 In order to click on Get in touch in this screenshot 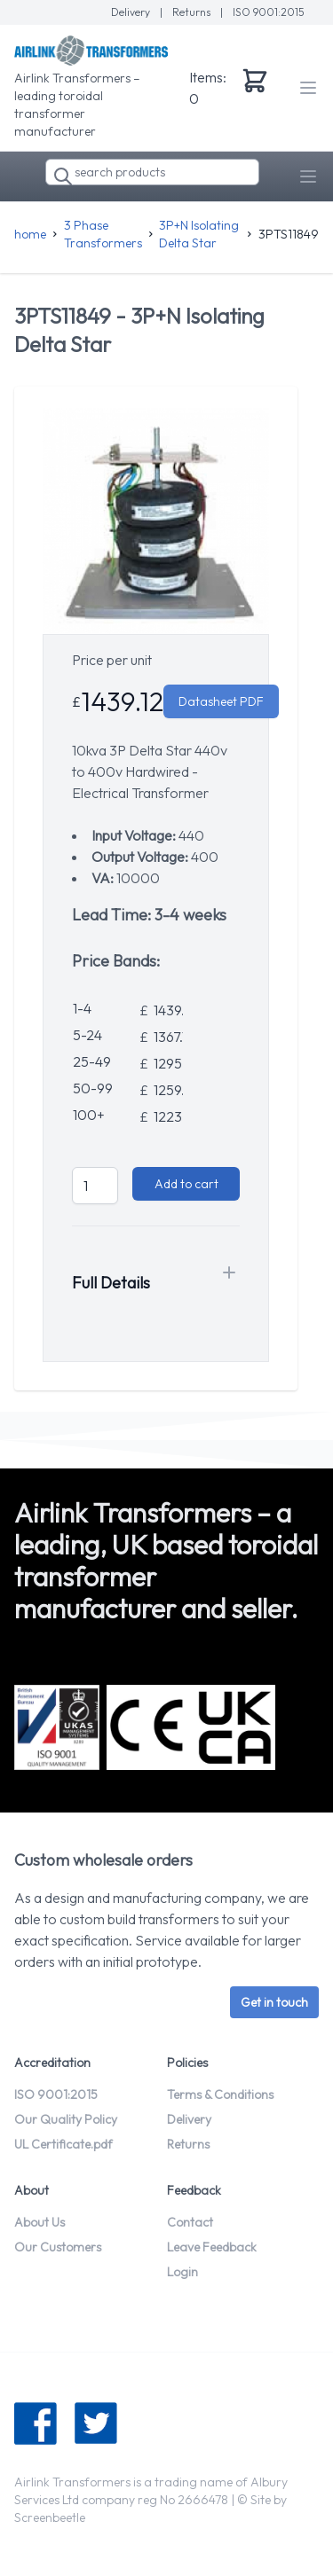, I will do `click(274, 2002)`.